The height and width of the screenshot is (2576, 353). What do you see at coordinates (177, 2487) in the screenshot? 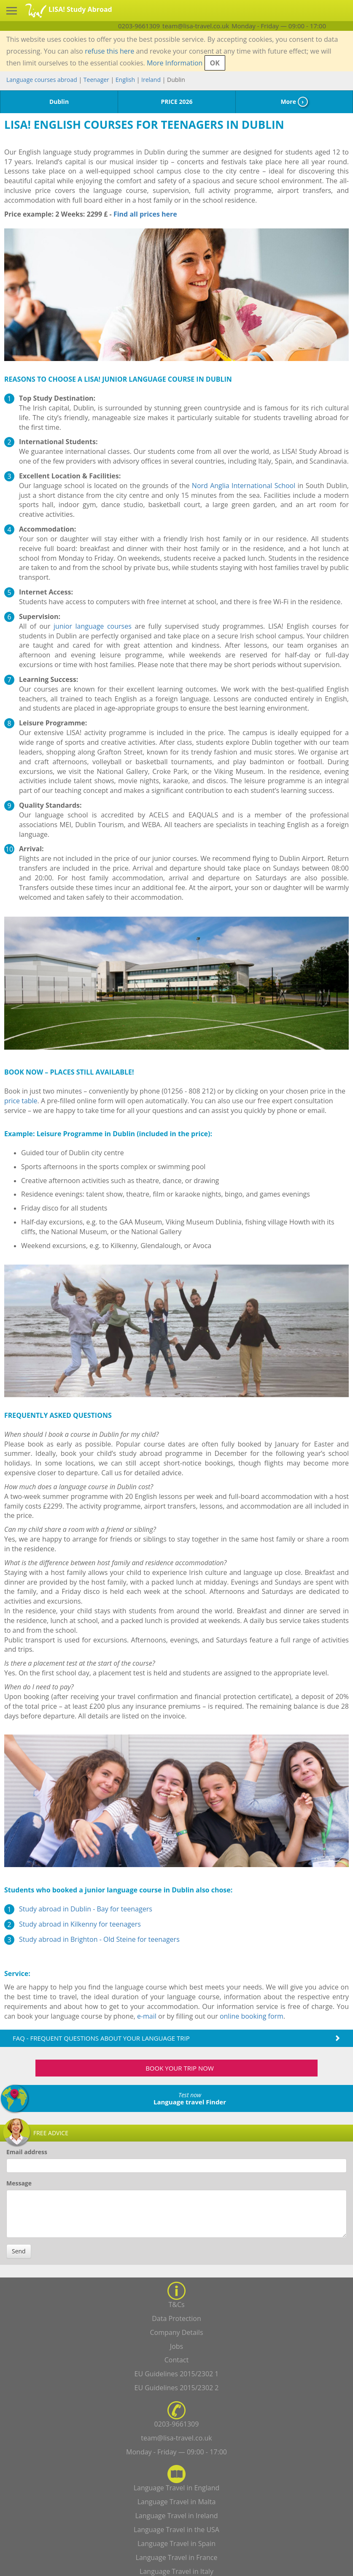
I see `Language Travel in England` at bounding box center [177, 2487].